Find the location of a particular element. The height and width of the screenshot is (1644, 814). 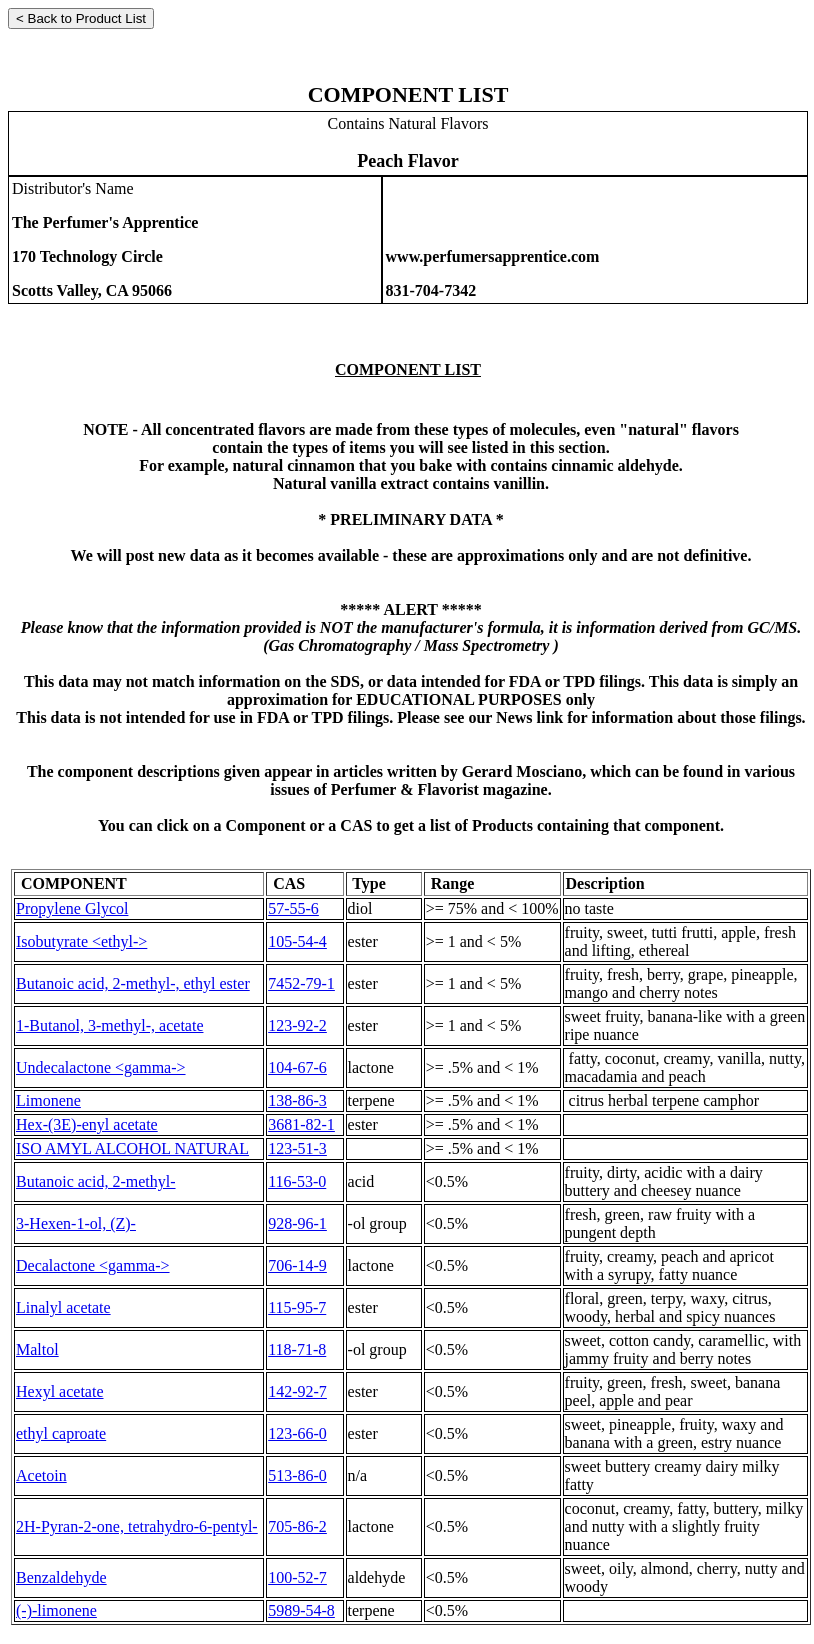

513-86-0 is located at coordinates (297, 1475).